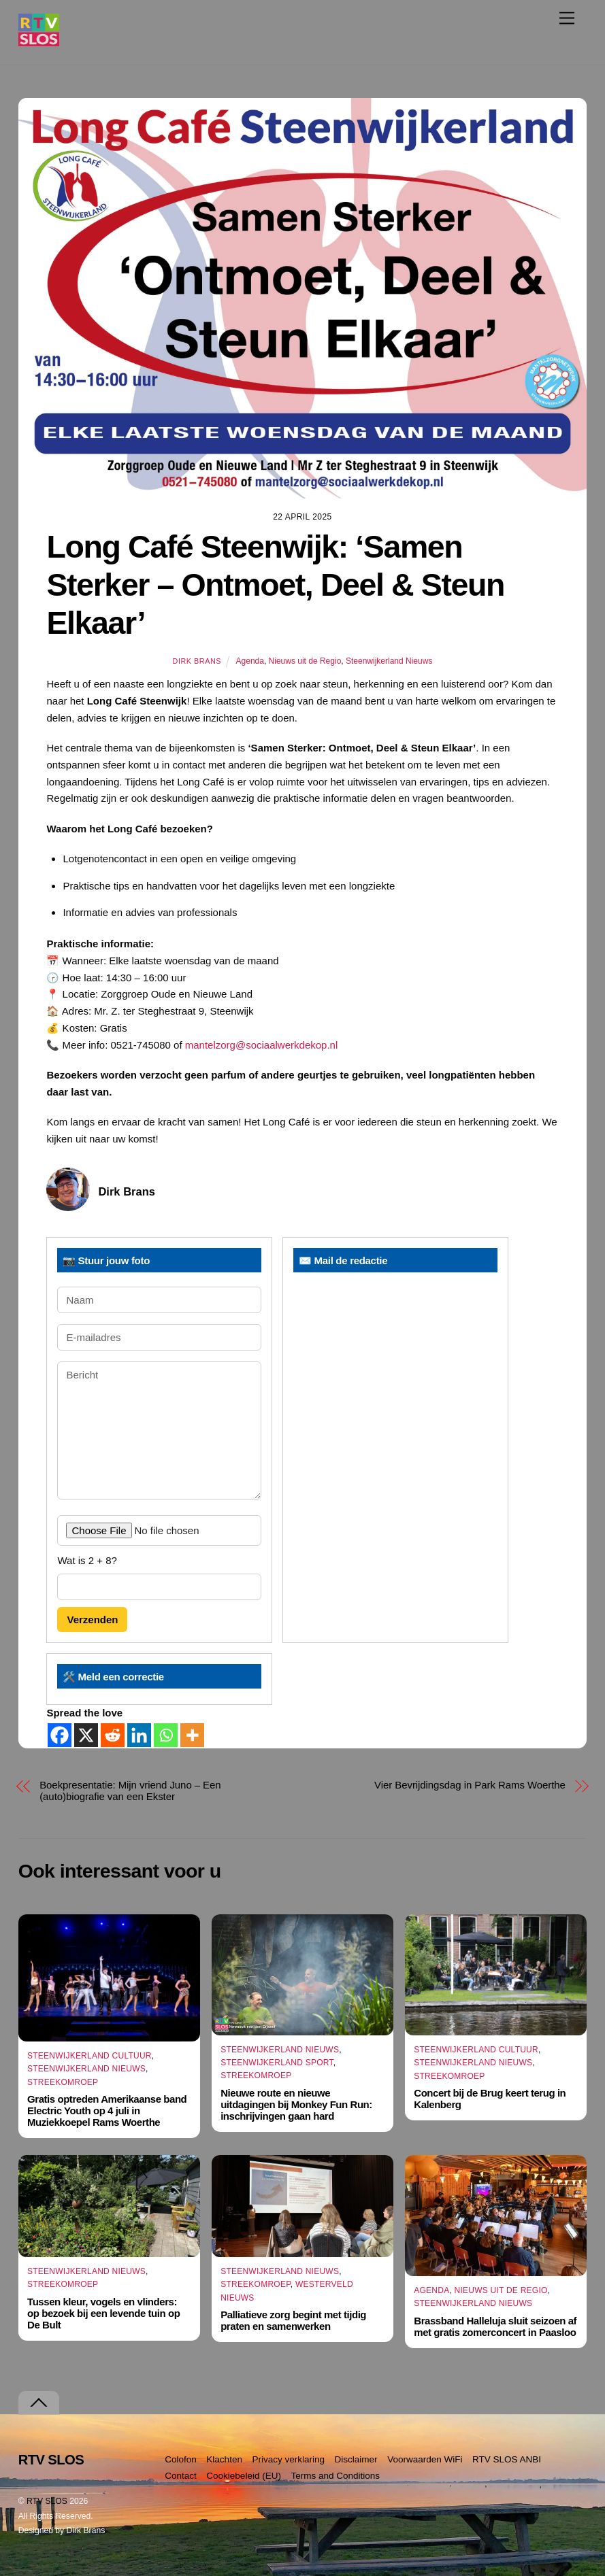 Image resolution: width=605 pixels, height=2576 pixels. I want to click on Steenwijkerland Sport, so click(276, 2062).